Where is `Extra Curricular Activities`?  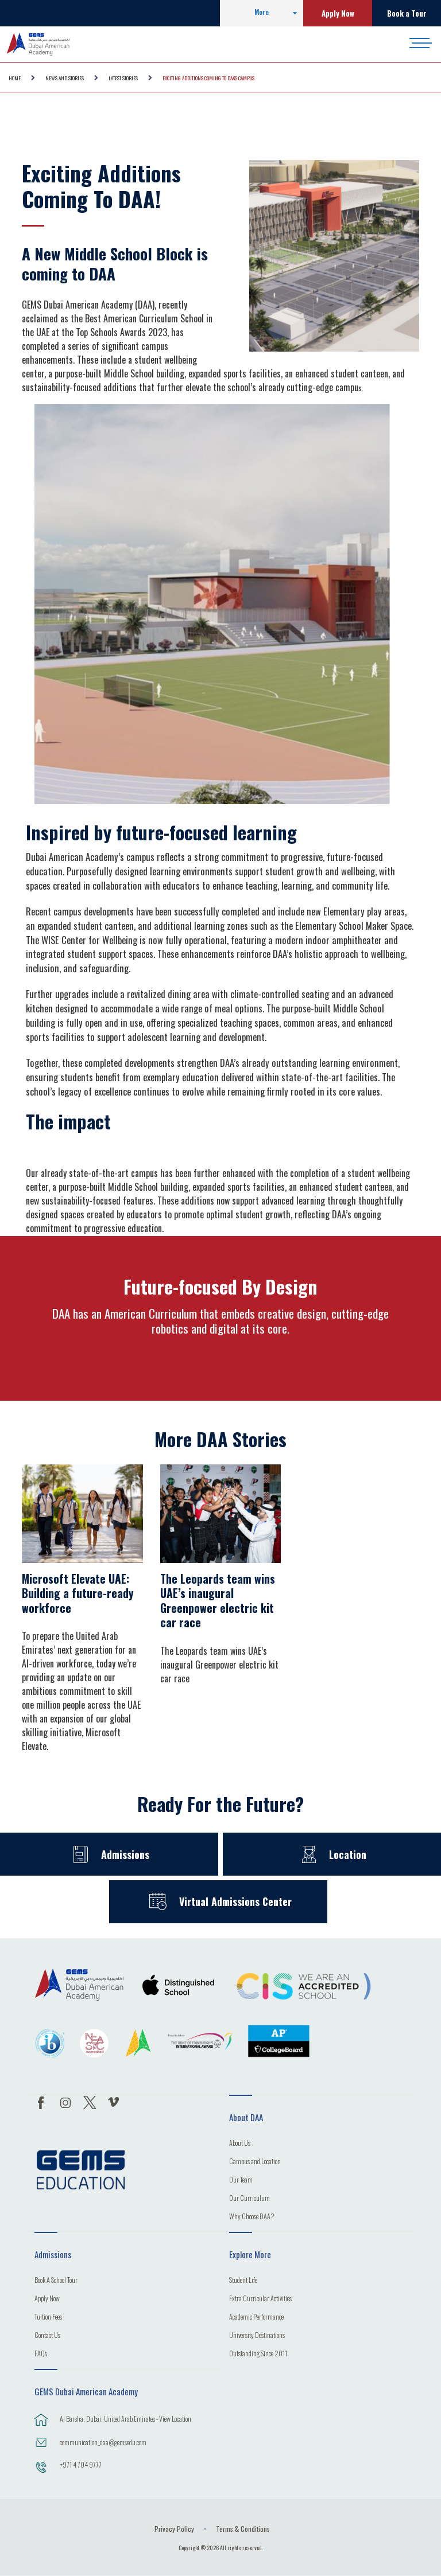 Extra Curricular Activities is located at coordinates (260, 2299).